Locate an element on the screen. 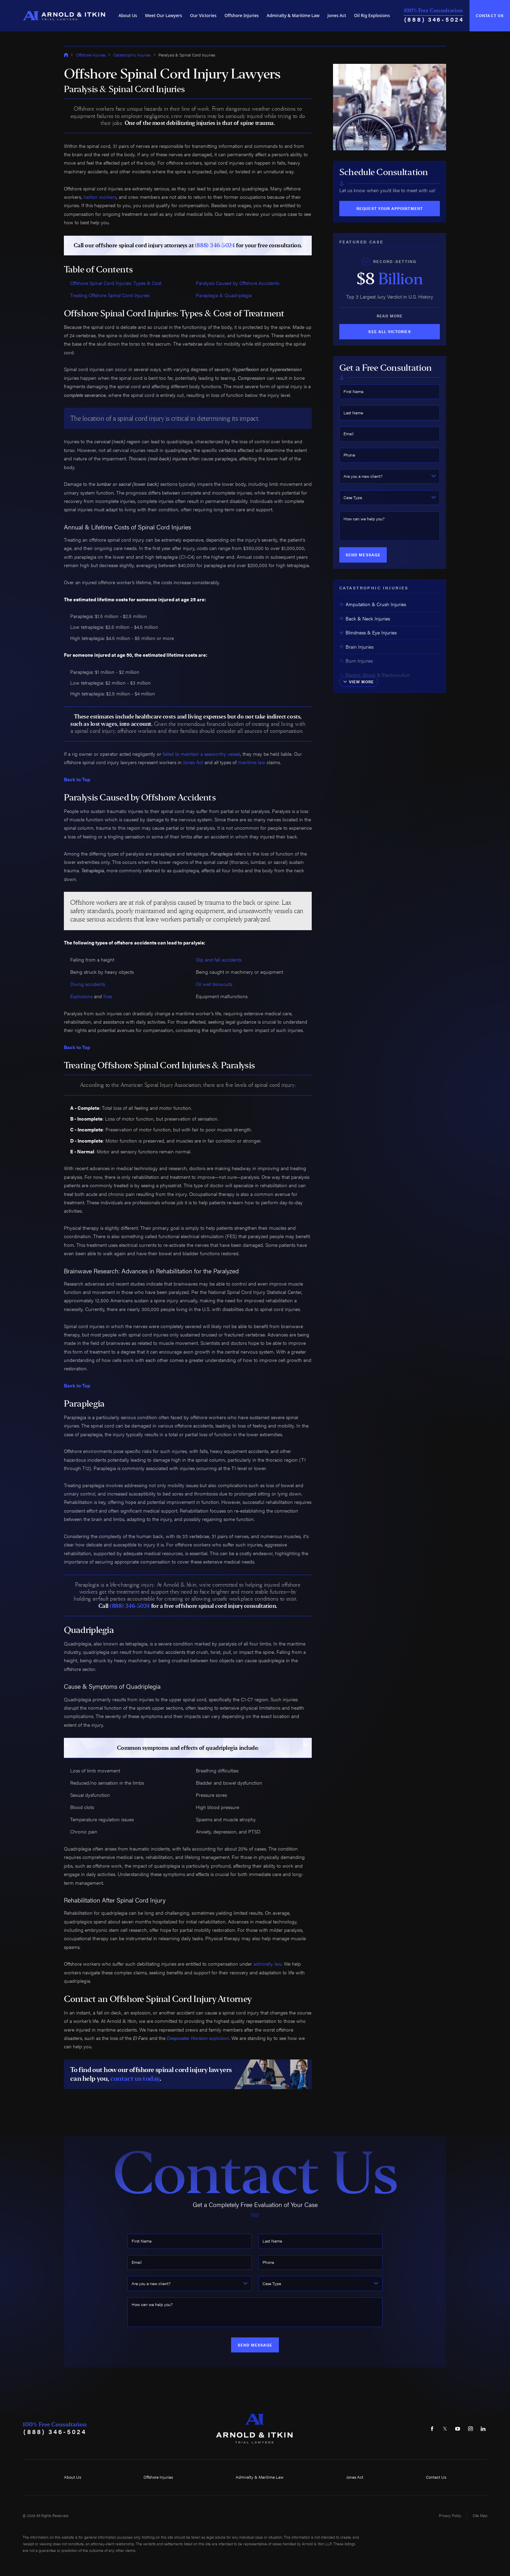 The height and width of the screenshot is (2576, 510). Offshore Injuries is located at coordinates (241, 15).